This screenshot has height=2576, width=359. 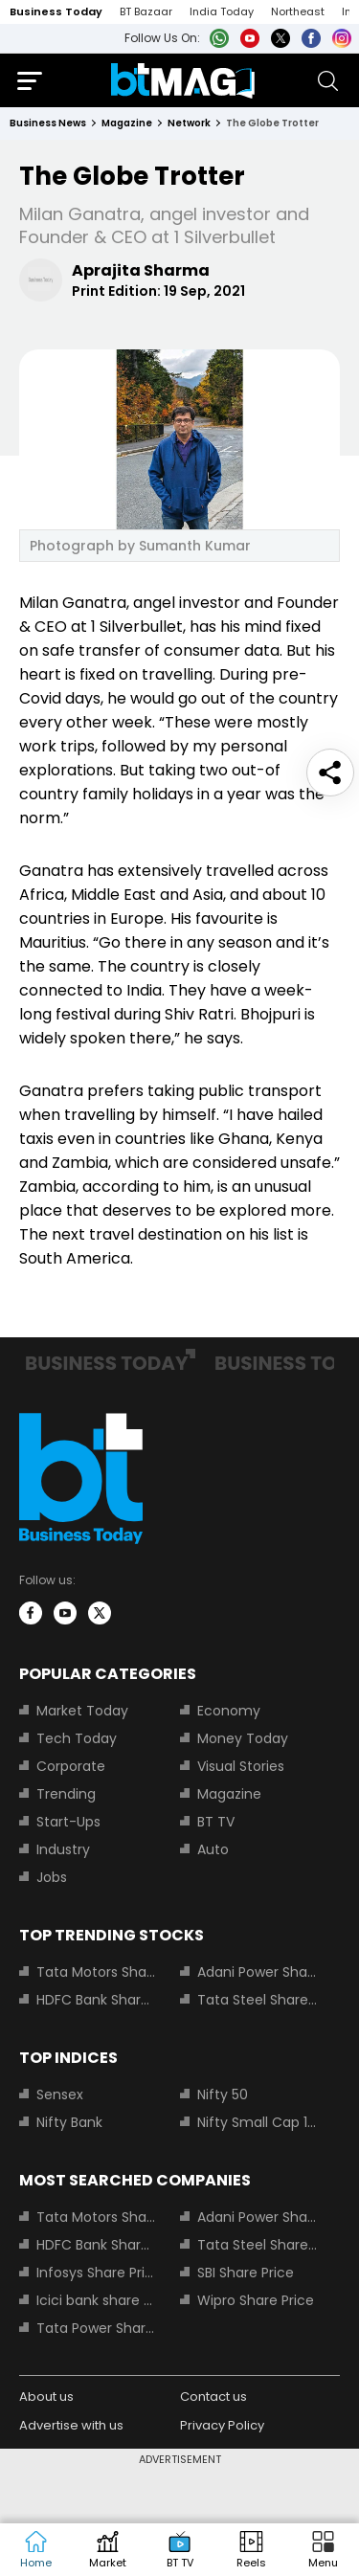 I want to click on [button], so click(x=323, y=2550).